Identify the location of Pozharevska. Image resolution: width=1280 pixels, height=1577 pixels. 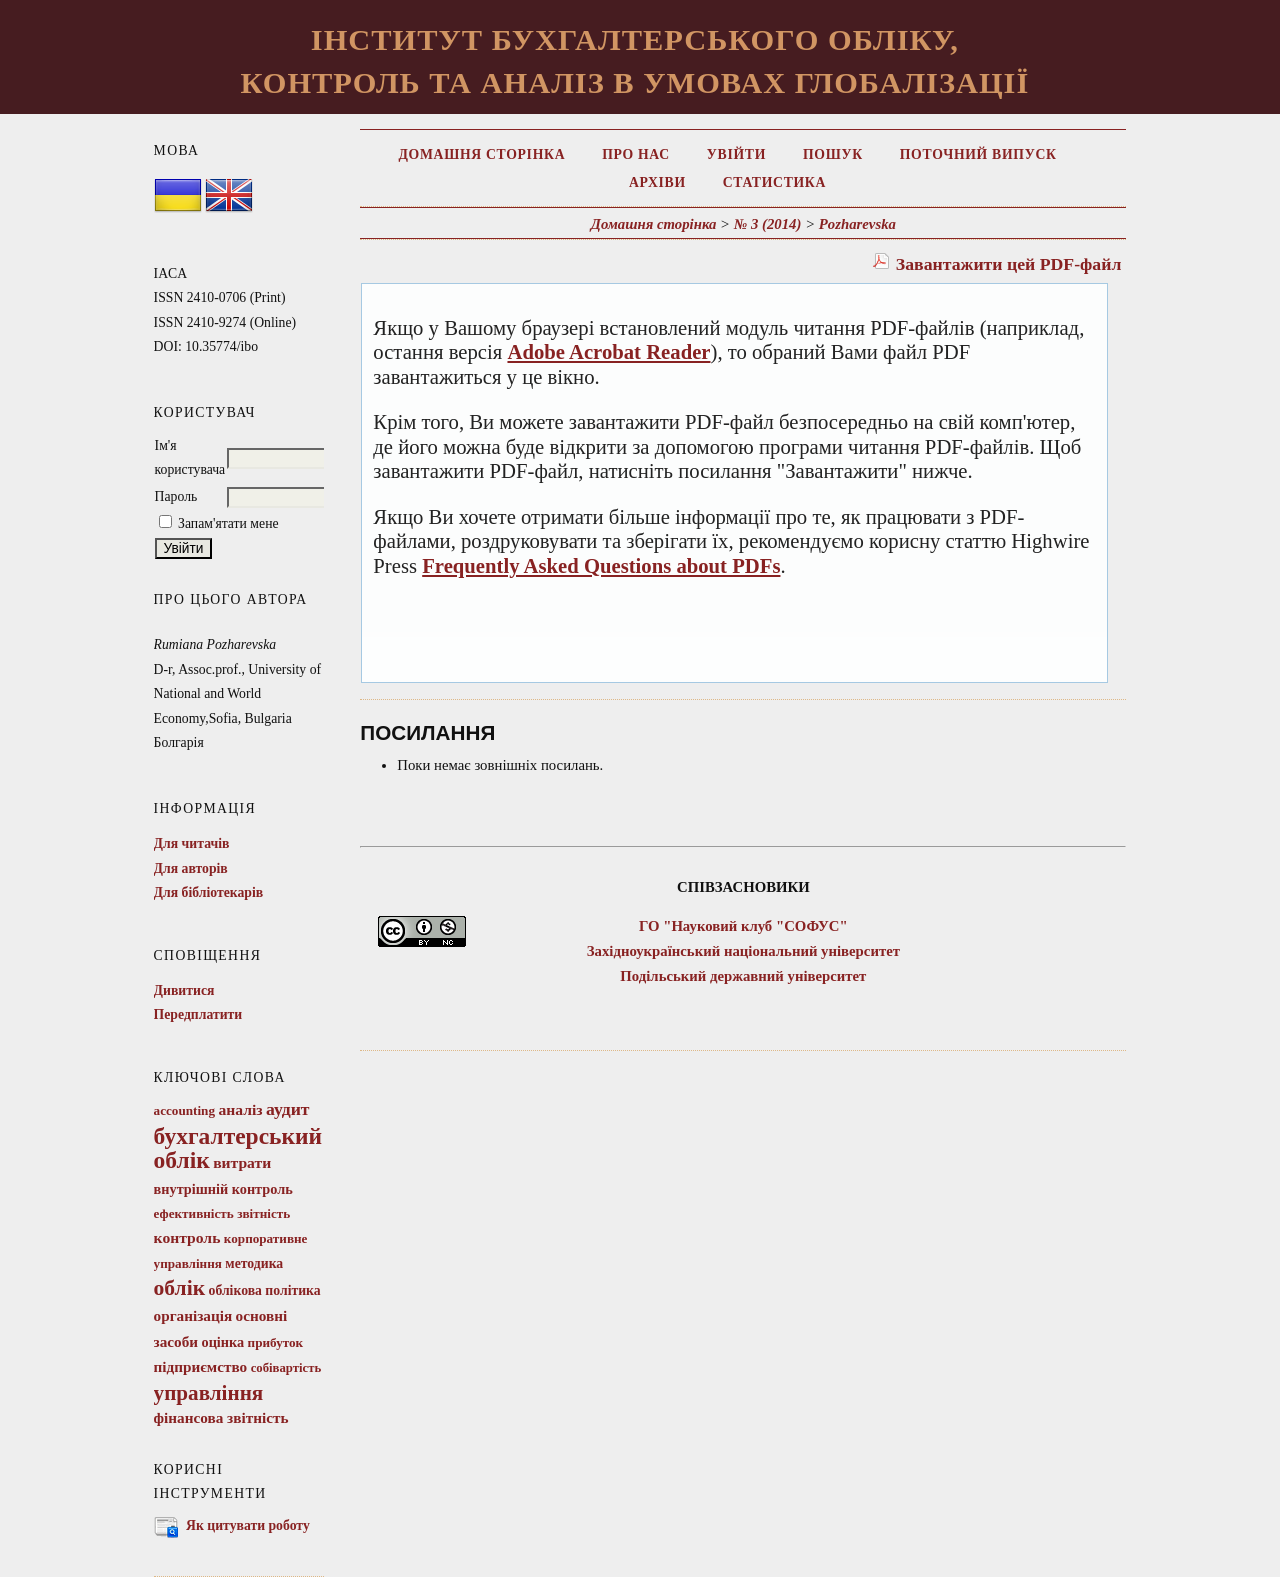
(857, 224).